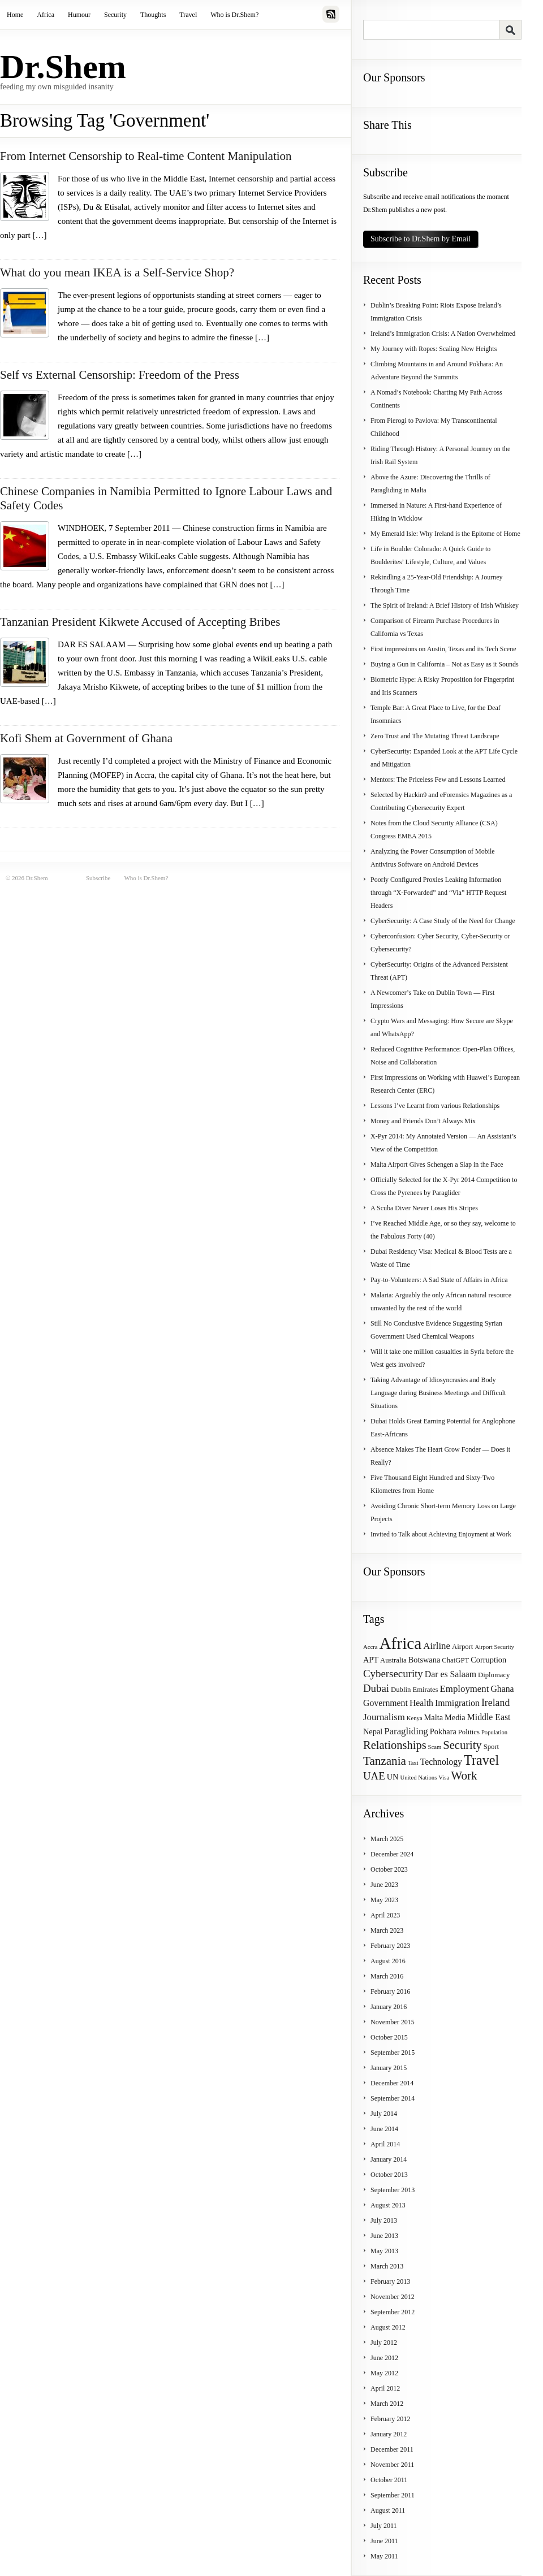 Image resolution: width=543 pixels, height=2576 pixels. What do you see at coordinates (45, 15) in the screenshot?
I see `Africa` at bounding box center [45, 15].